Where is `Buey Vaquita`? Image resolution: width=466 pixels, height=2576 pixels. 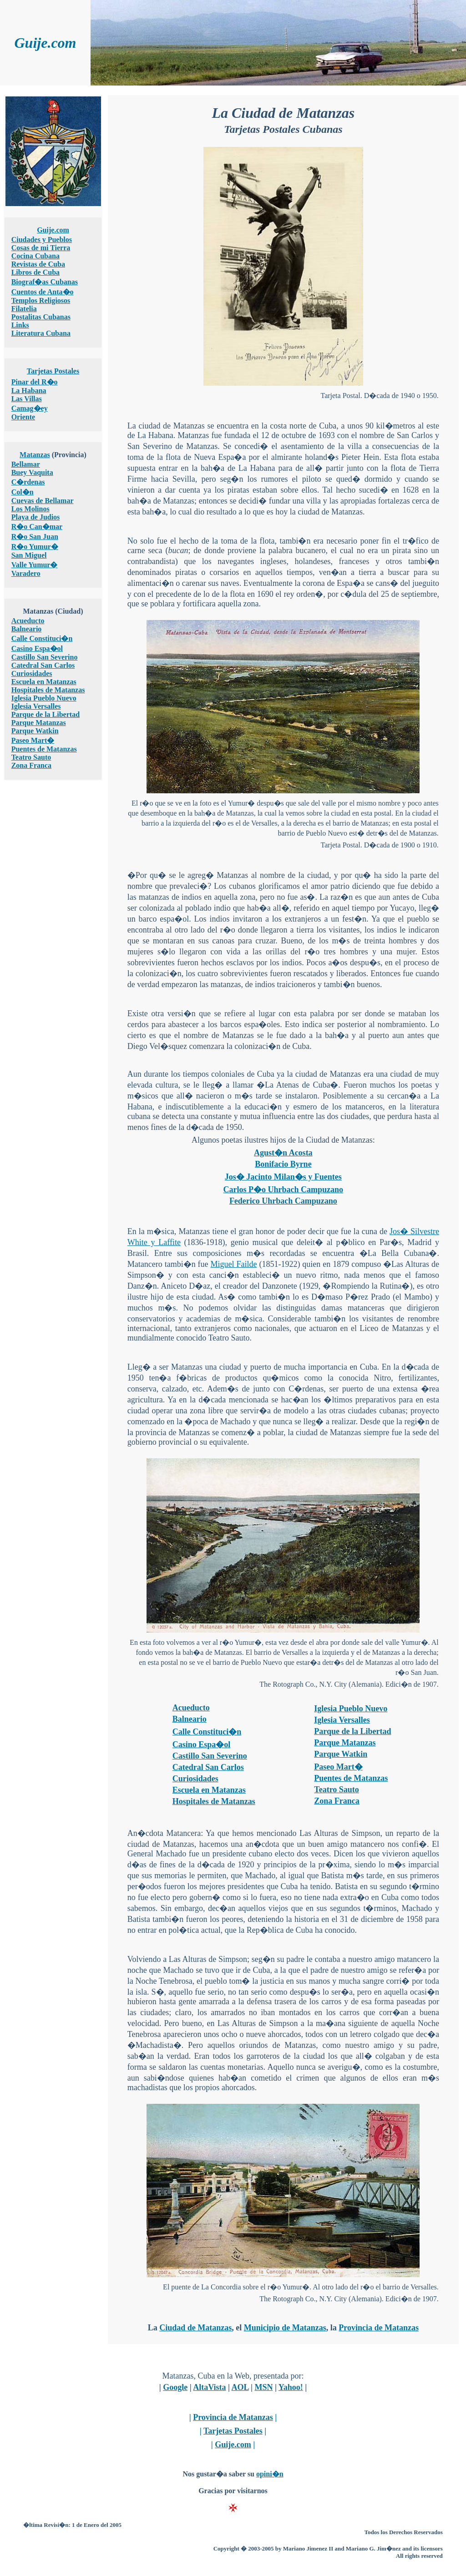
Buey Vaquita is located at coordinates (32, 472).